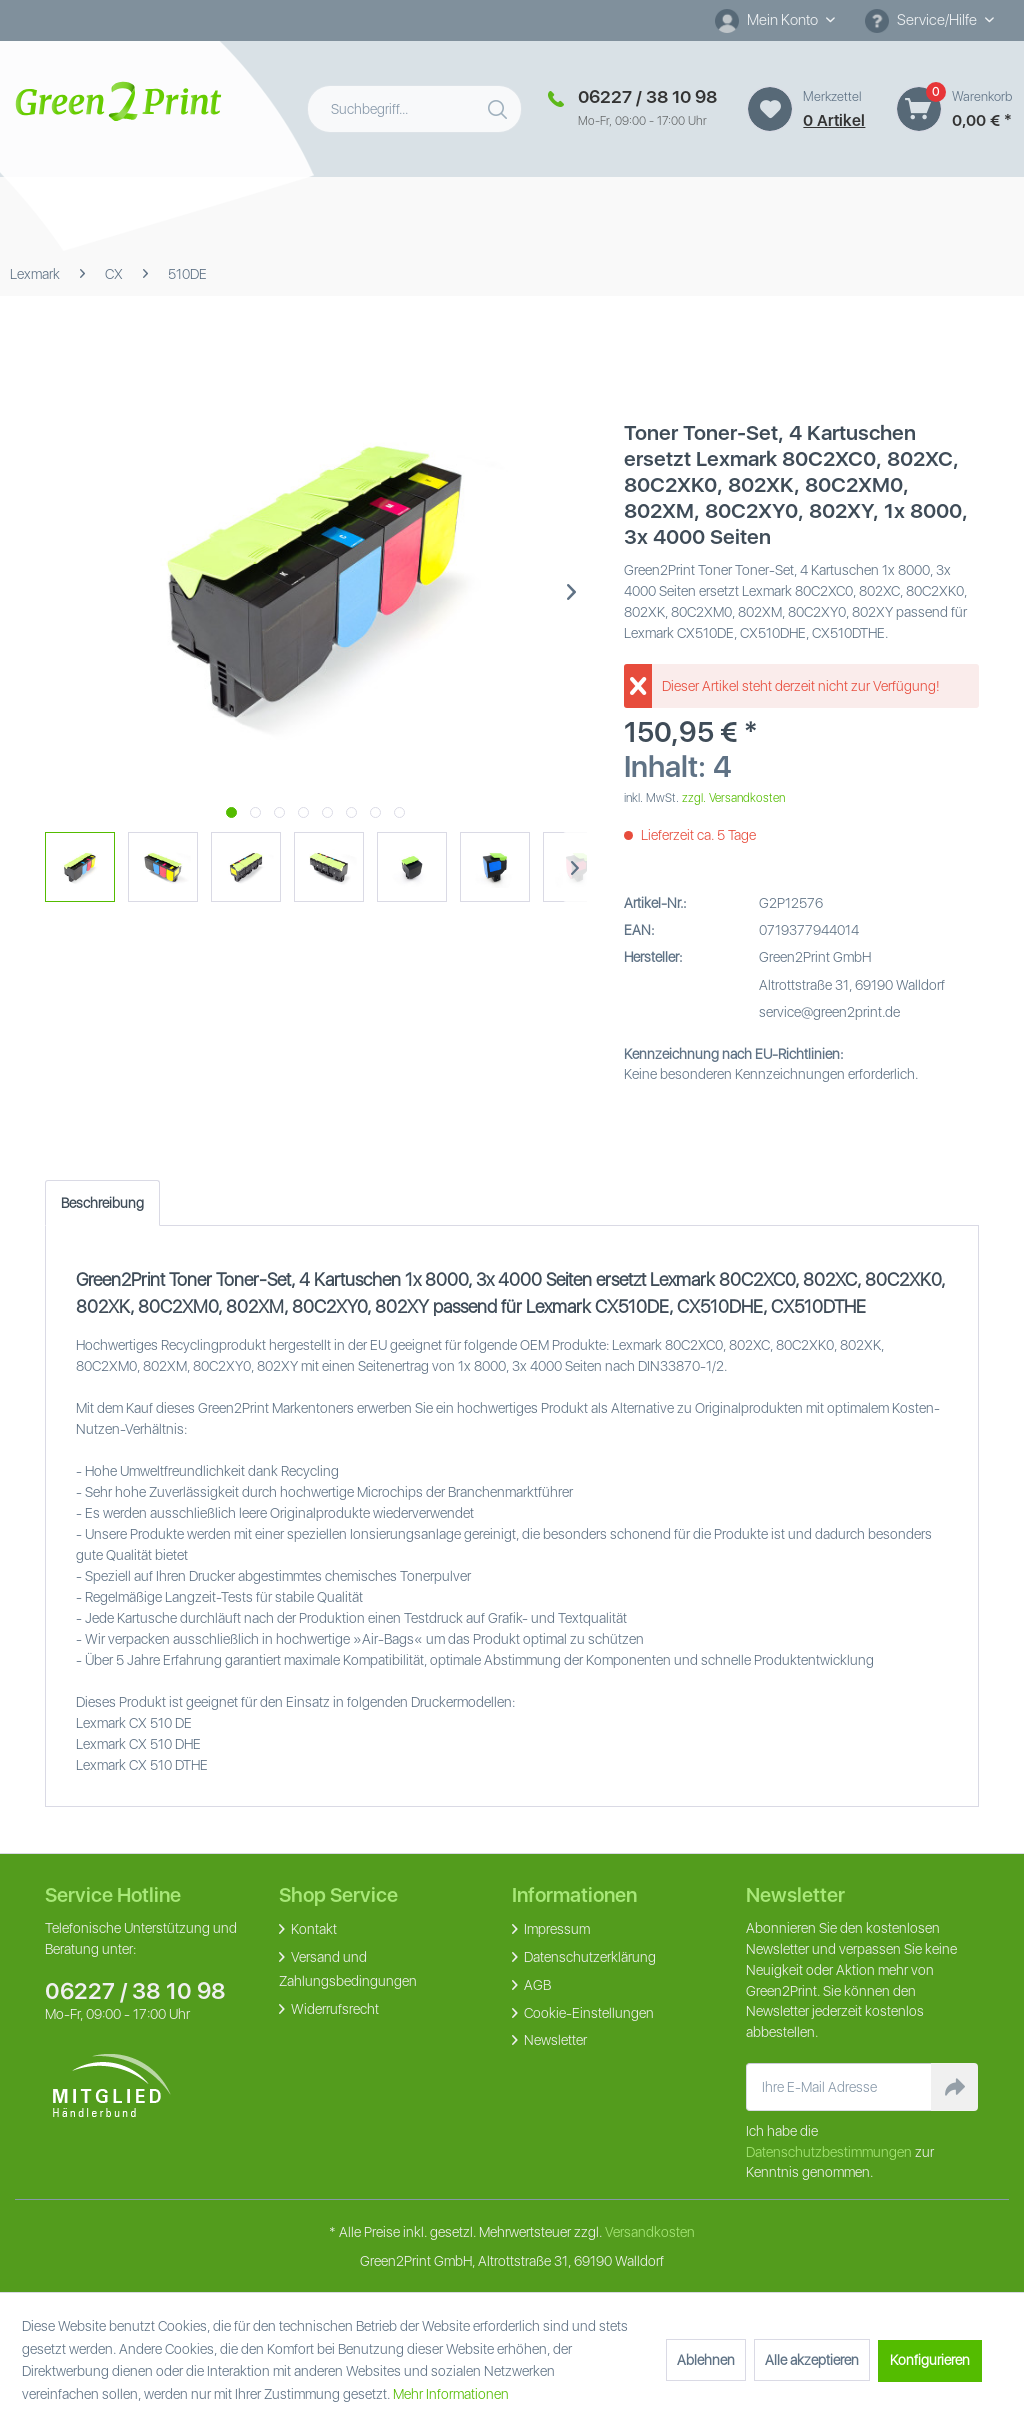  I want to click on Mehr Informationen, so click(451, 2394).